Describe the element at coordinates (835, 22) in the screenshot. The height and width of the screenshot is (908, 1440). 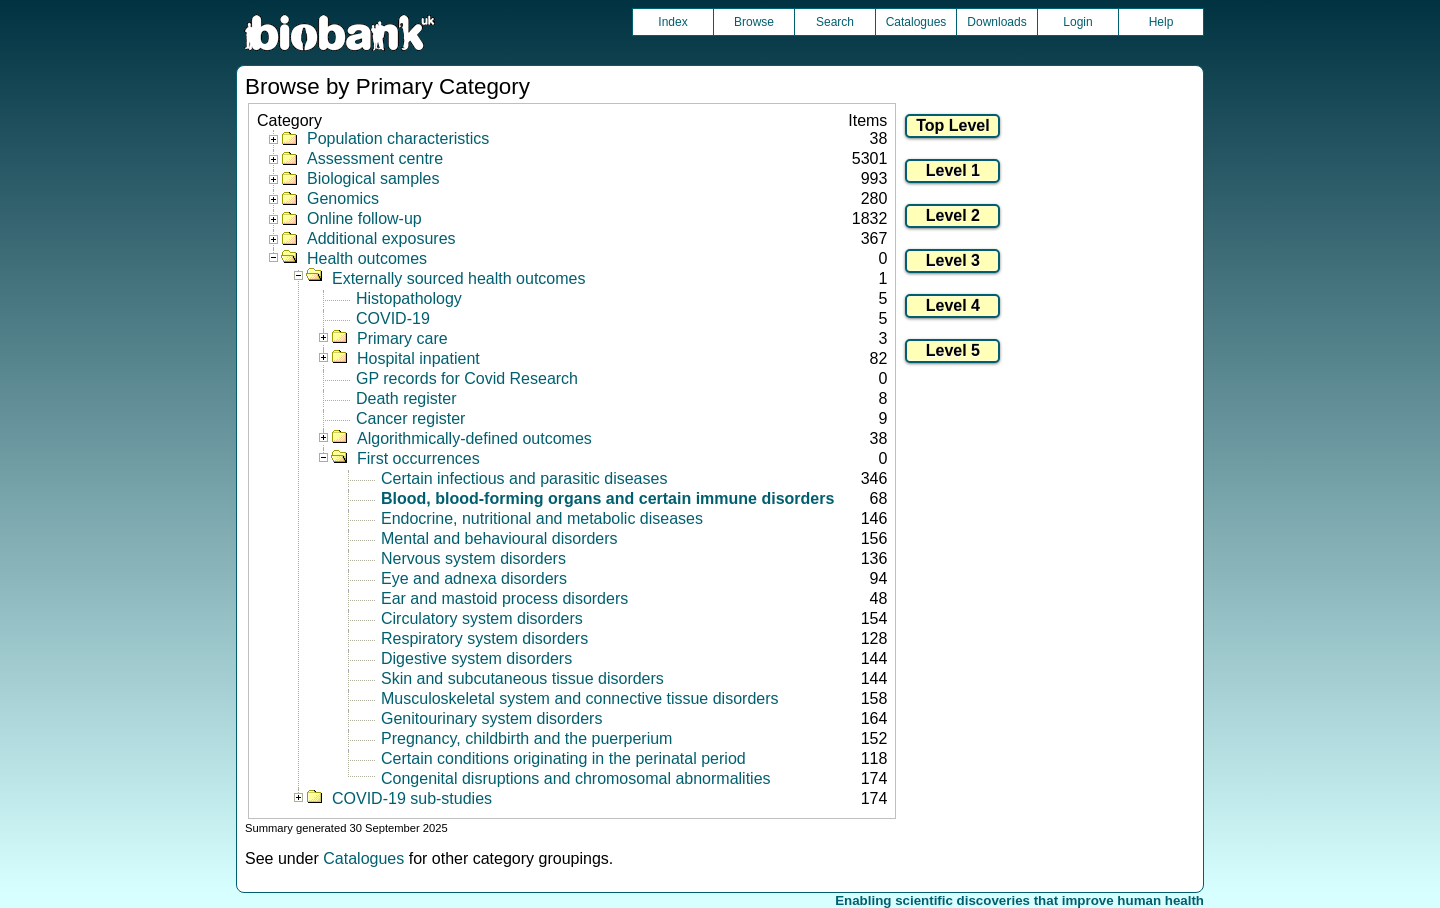
I see `Search` at that location.